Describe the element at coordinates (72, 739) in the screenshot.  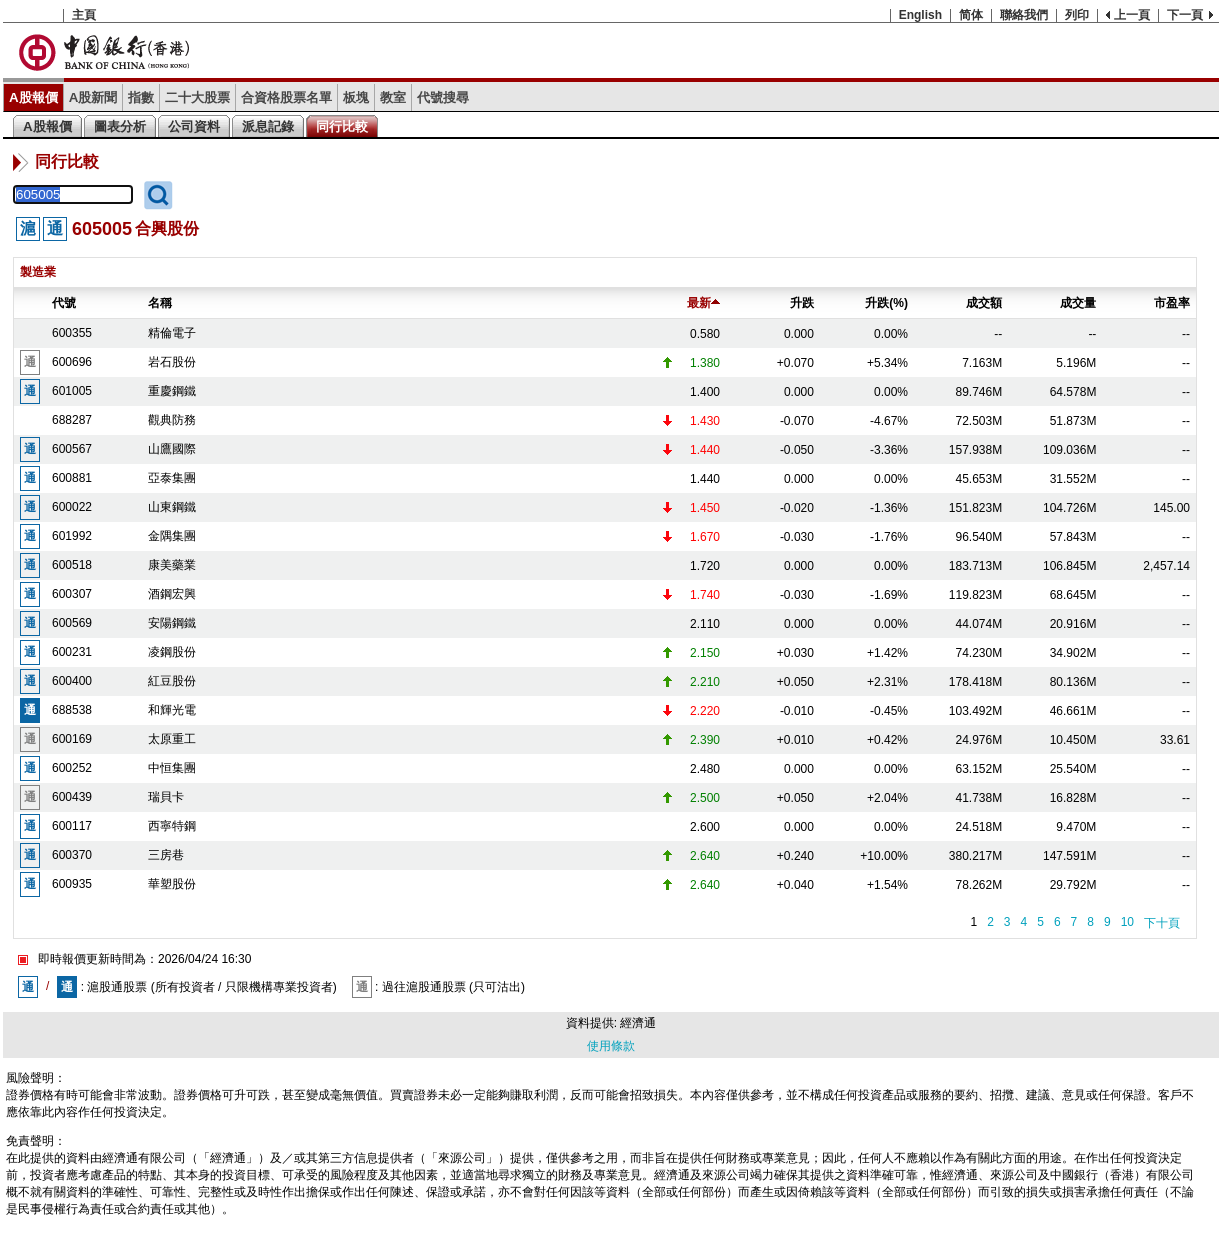
I see `600169` at that location.